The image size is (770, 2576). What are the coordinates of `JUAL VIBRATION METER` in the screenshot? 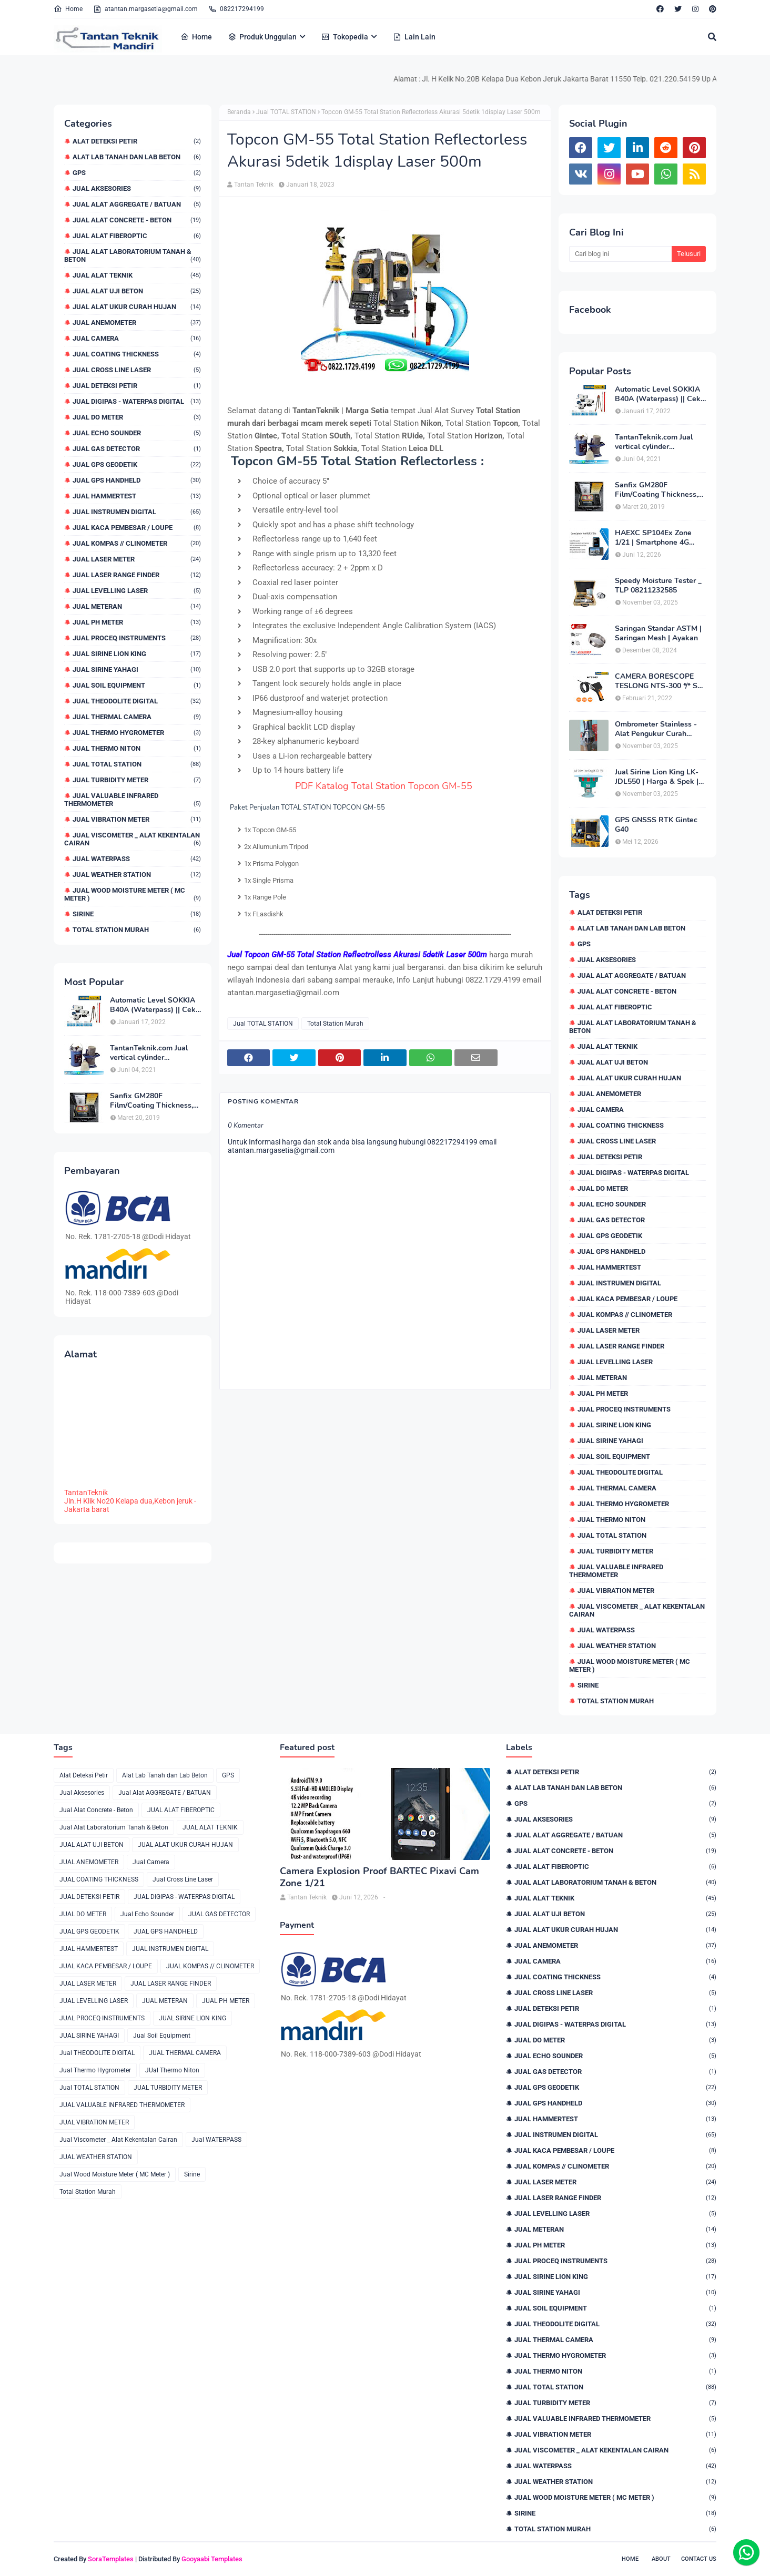 It's located at (137, 819).